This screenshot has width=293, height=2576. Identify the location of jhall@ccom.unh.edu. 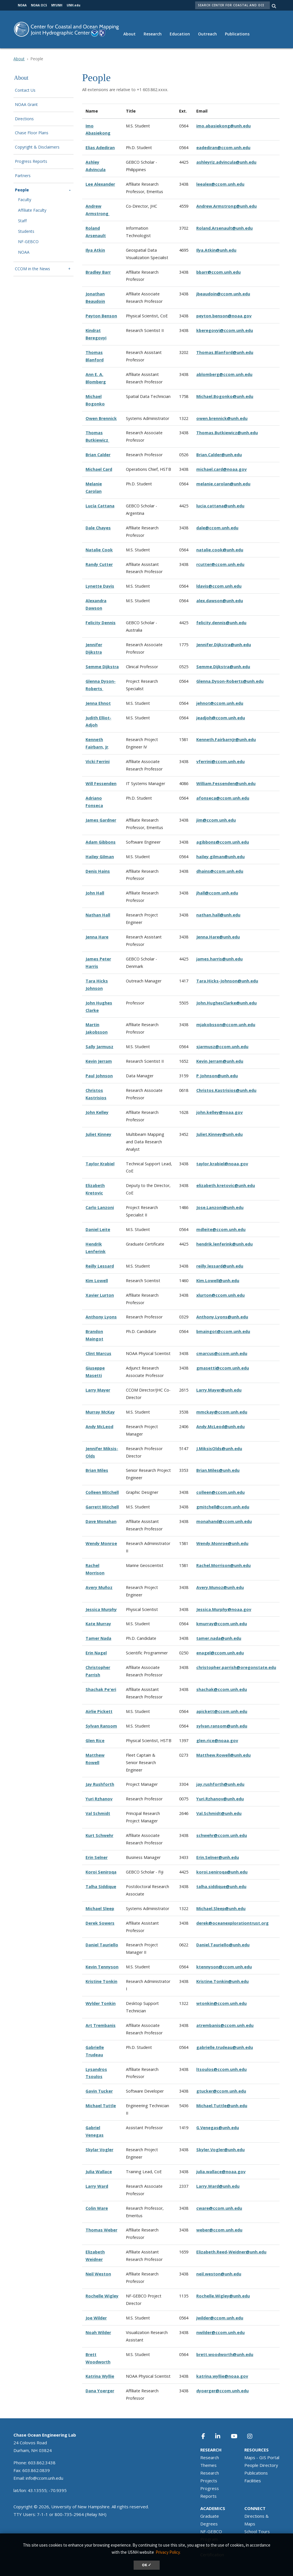
(217, 893).